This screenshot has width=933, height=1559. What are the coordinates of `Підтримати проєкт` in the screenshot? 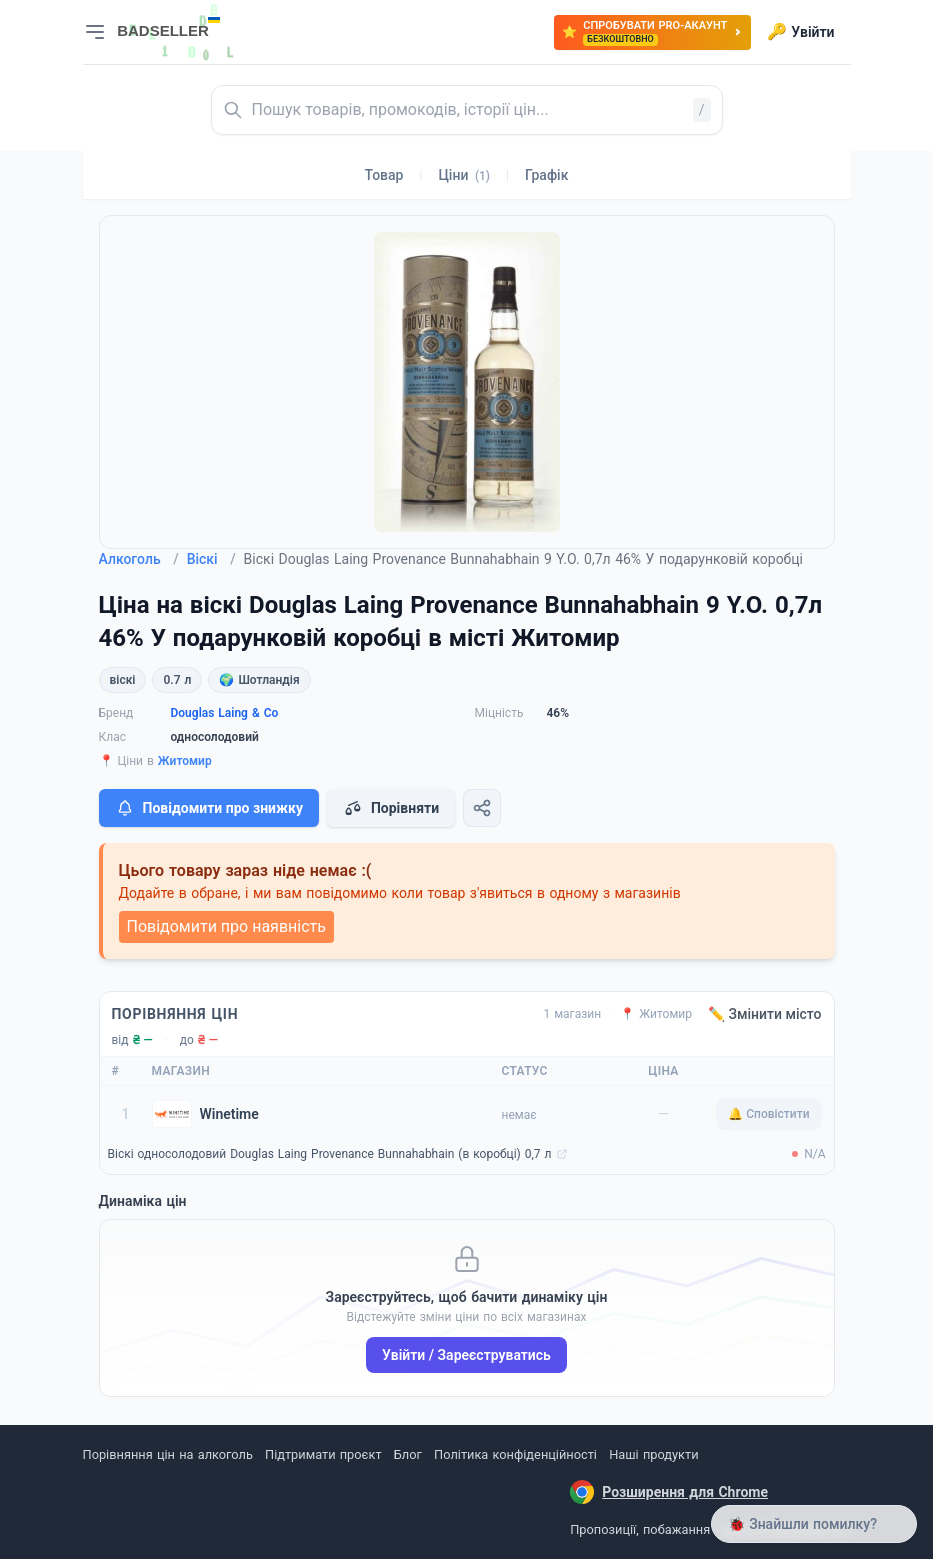 It's located at (323, 1454).